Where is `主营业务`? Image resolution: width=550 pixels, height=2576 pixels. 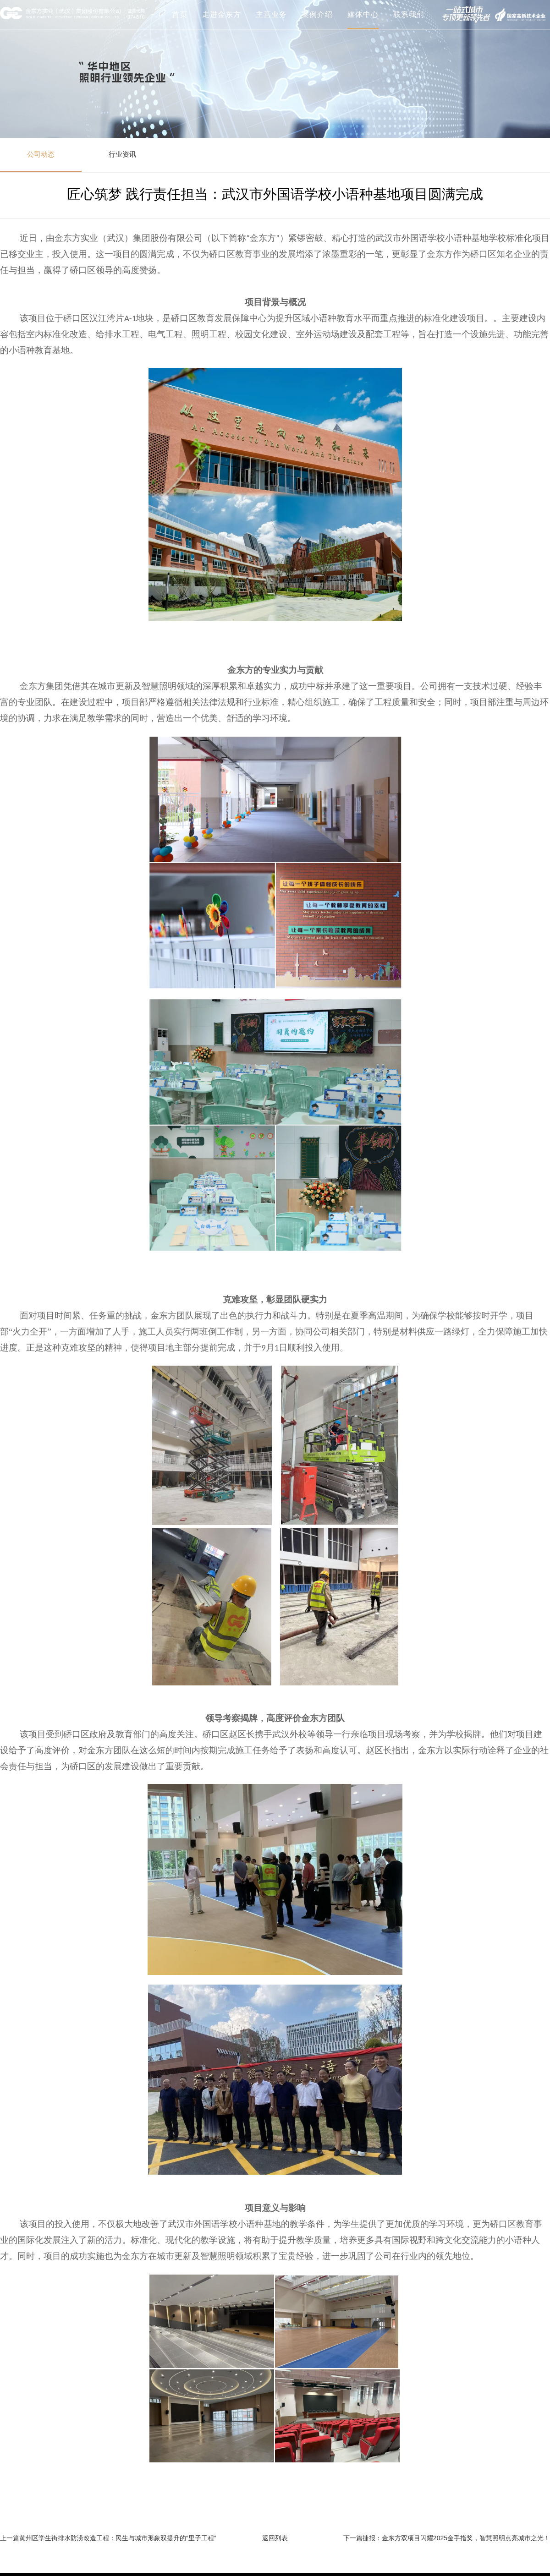 主营业务 is located at coordinates (271, 14).